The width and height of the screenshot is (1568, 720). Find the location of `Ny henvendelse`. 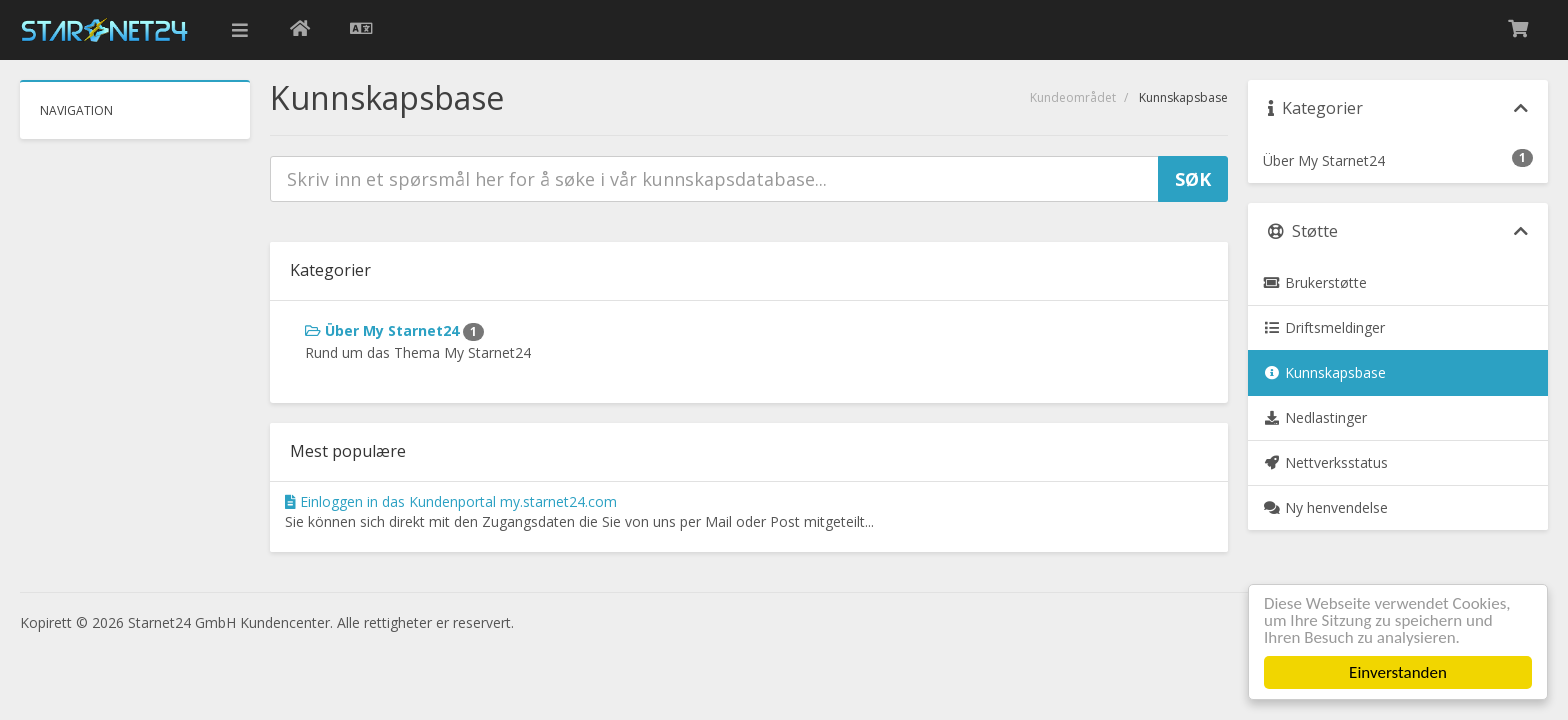

Ny henvendelse is located at coordinates (1325, 507).